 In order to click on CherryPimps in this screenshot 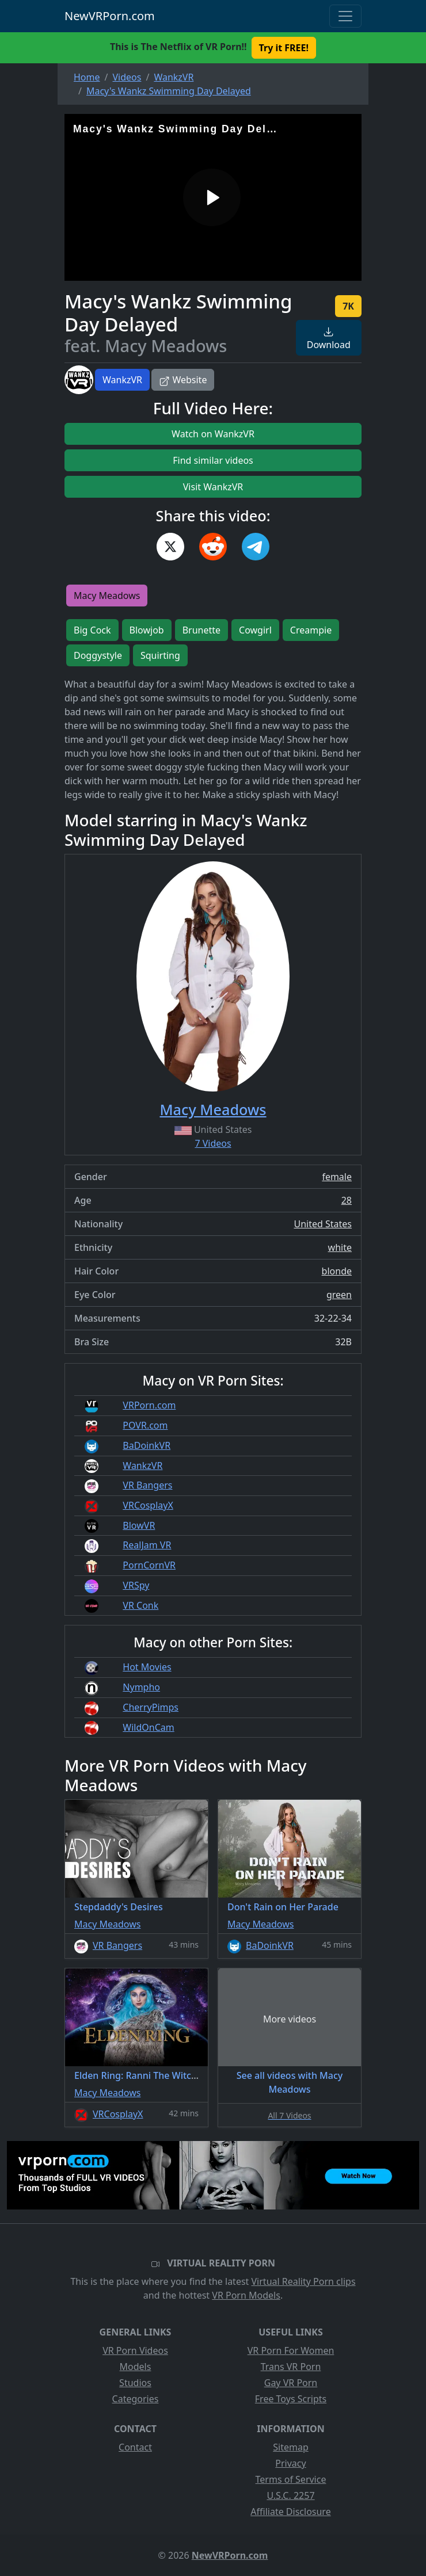, I will do `click(150, 1707)`.